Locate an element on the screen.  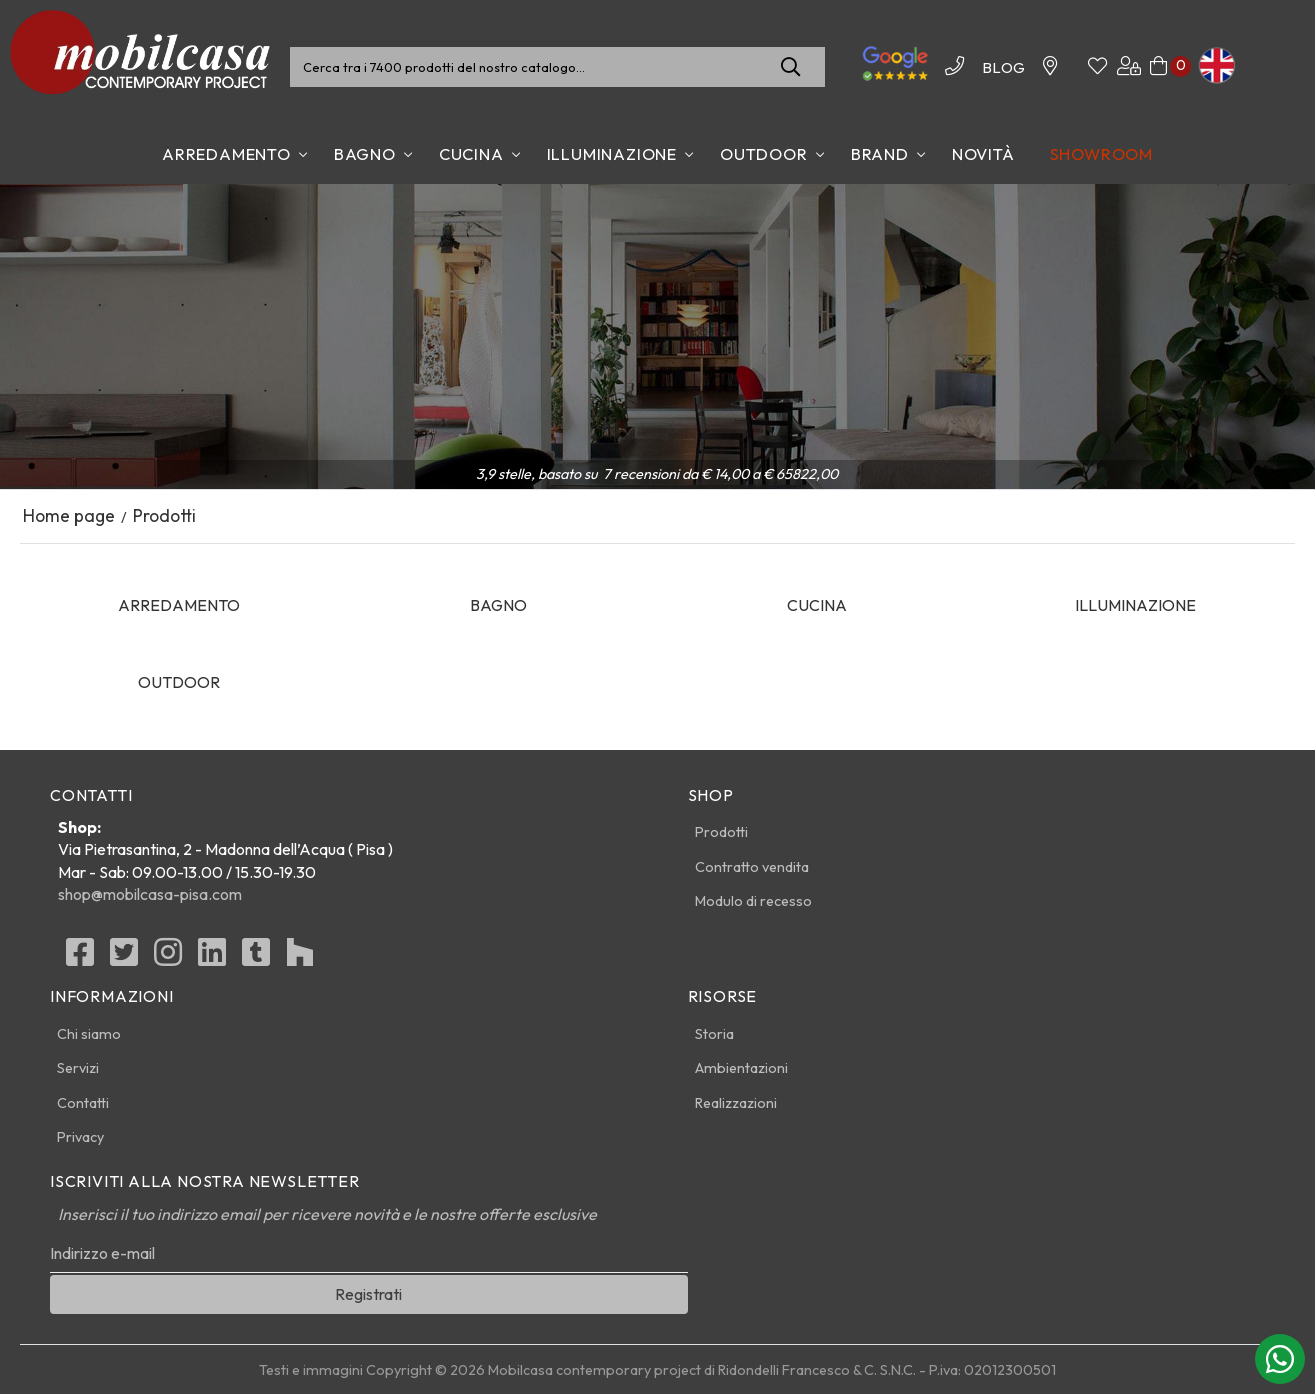
[Twitter] is located at coordinates (124, 958).